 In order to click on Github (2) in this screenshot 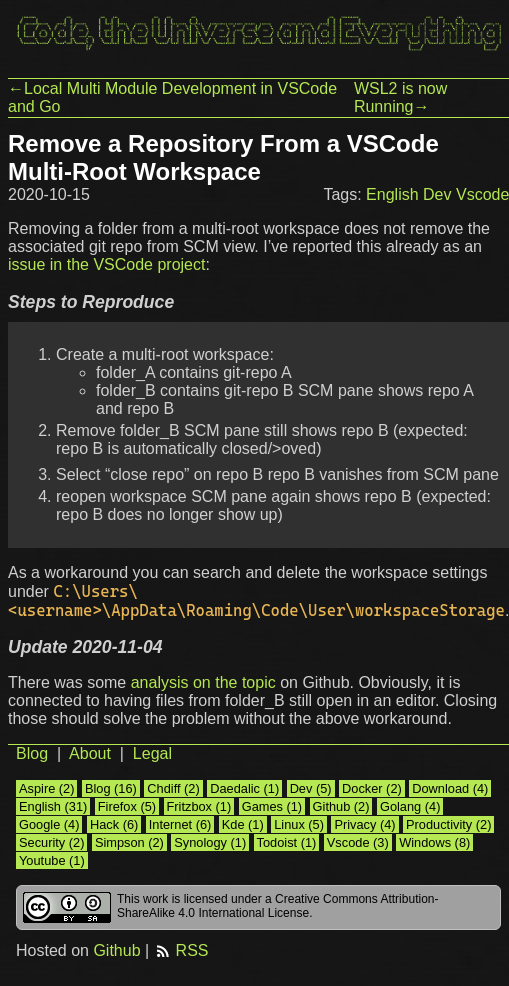, I will do `click(341, 806)`.